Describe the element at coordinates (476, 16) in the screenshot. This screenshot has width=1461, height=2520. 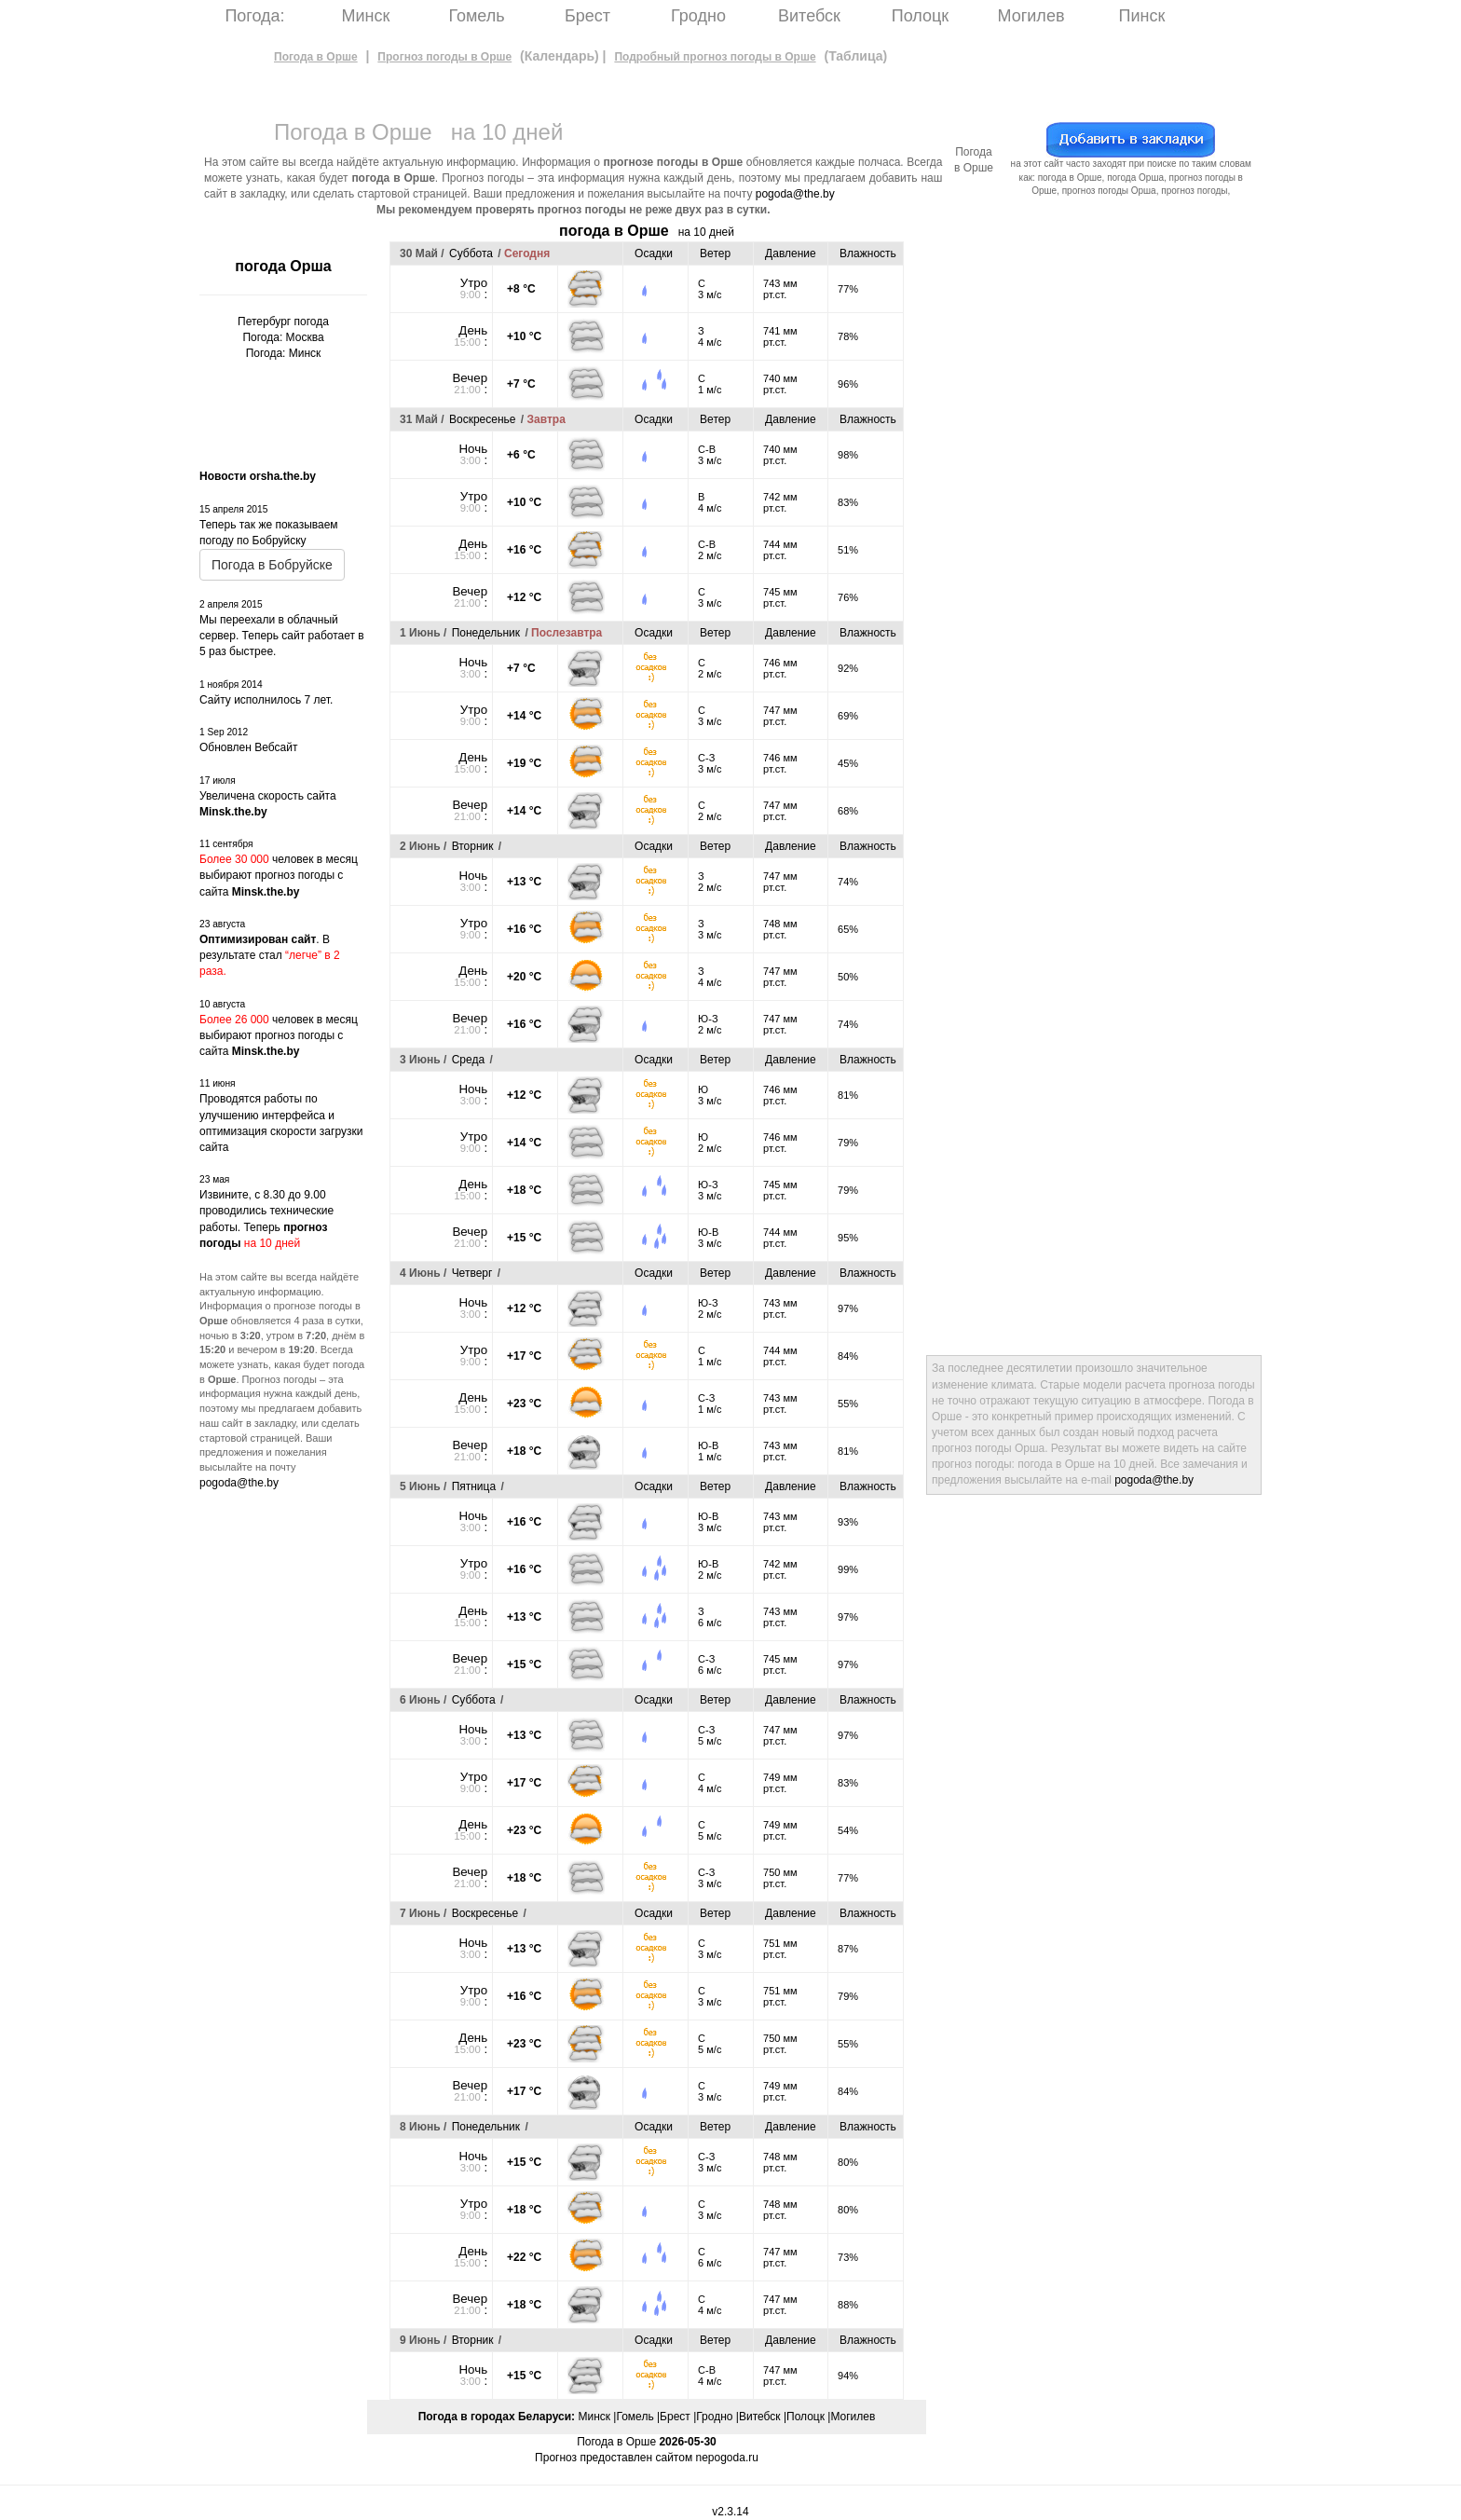
I see `Гомель` at that location.